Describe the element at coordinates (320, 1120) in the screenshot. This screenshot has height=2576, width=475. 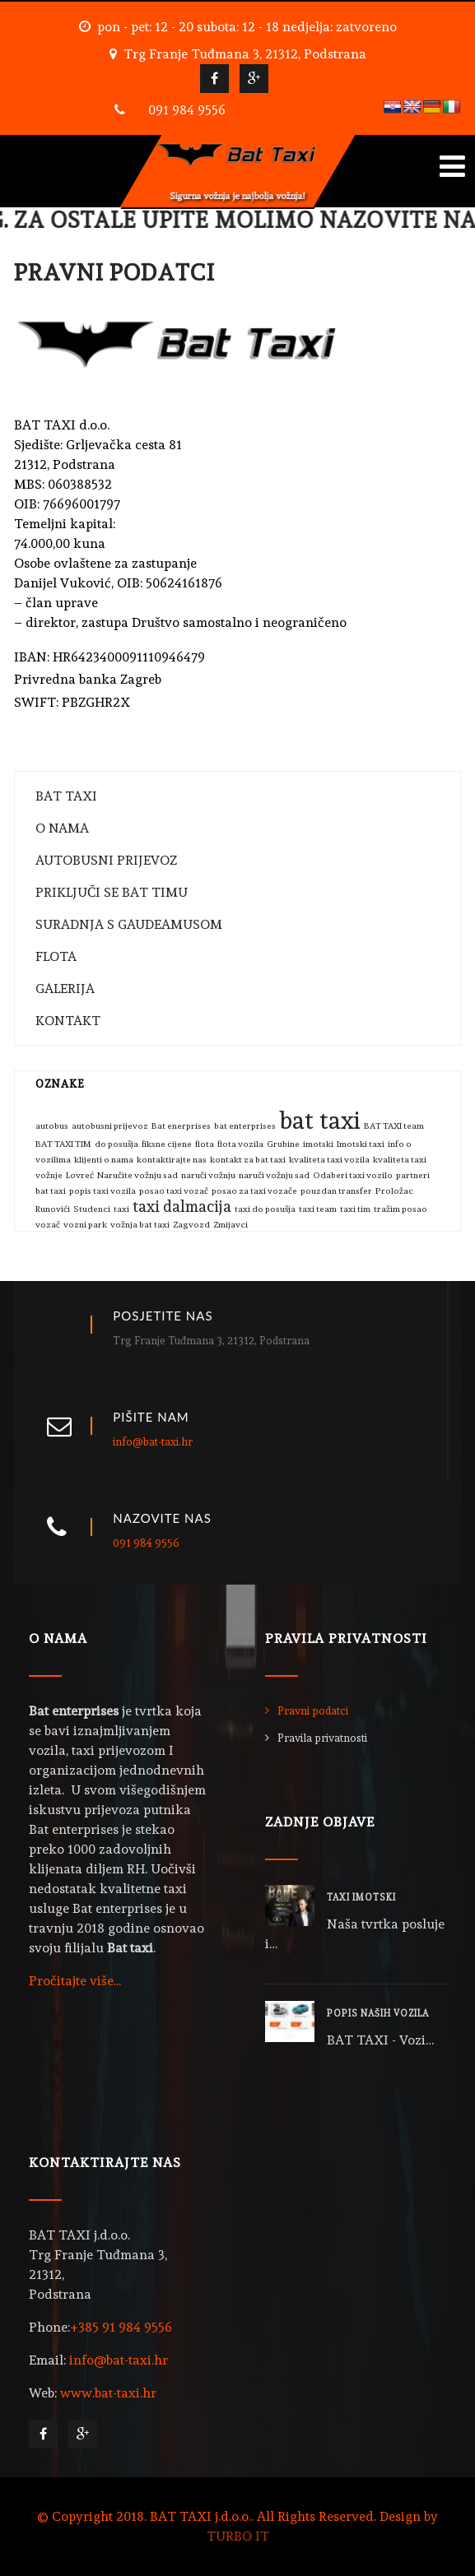
I see `bat taxi [bat taxi (4 stavke)]` at that location.